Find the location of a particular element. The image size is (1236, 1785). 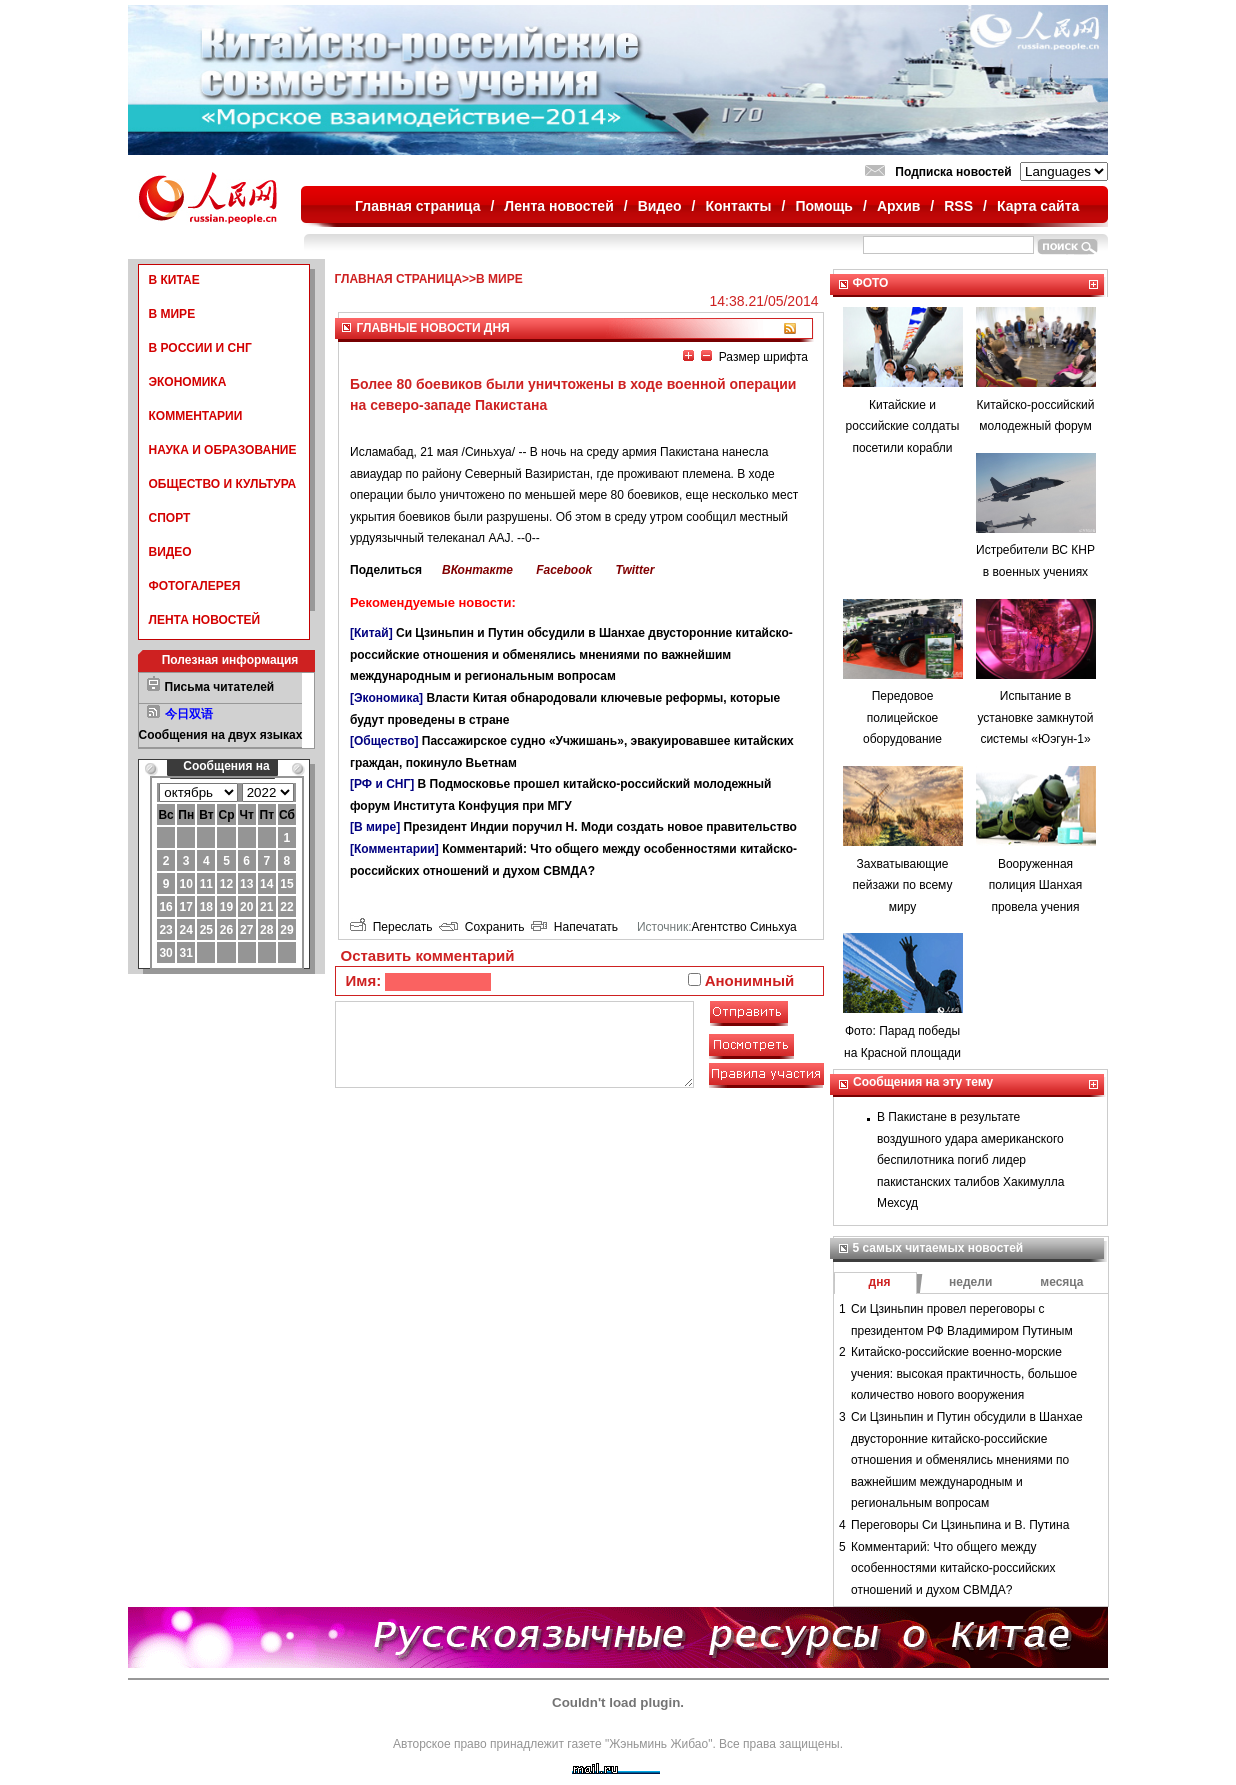

В КИТАЕ is located at coordinates (174, 280).